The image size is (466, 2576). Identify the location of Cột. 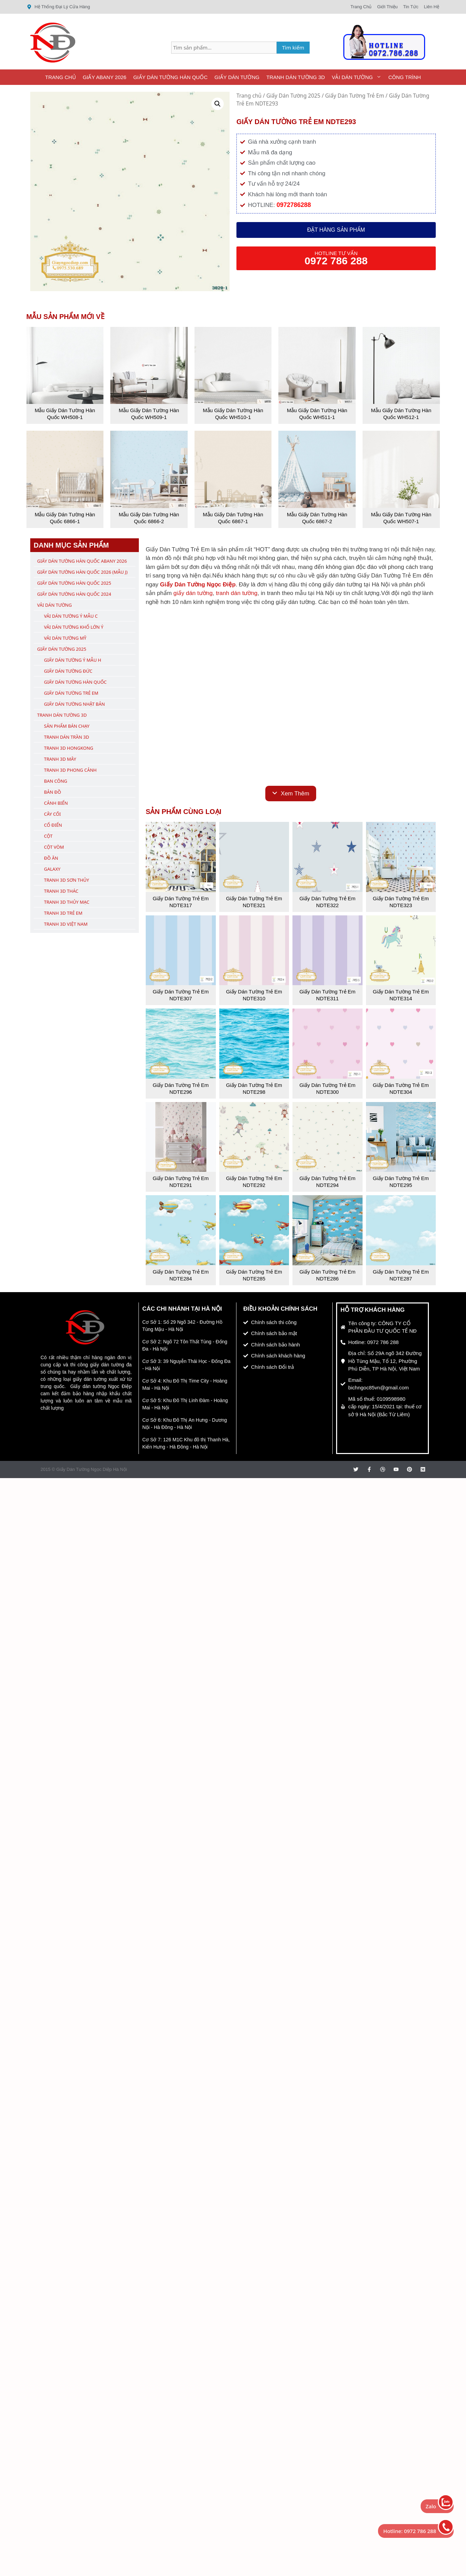
(48, 836).